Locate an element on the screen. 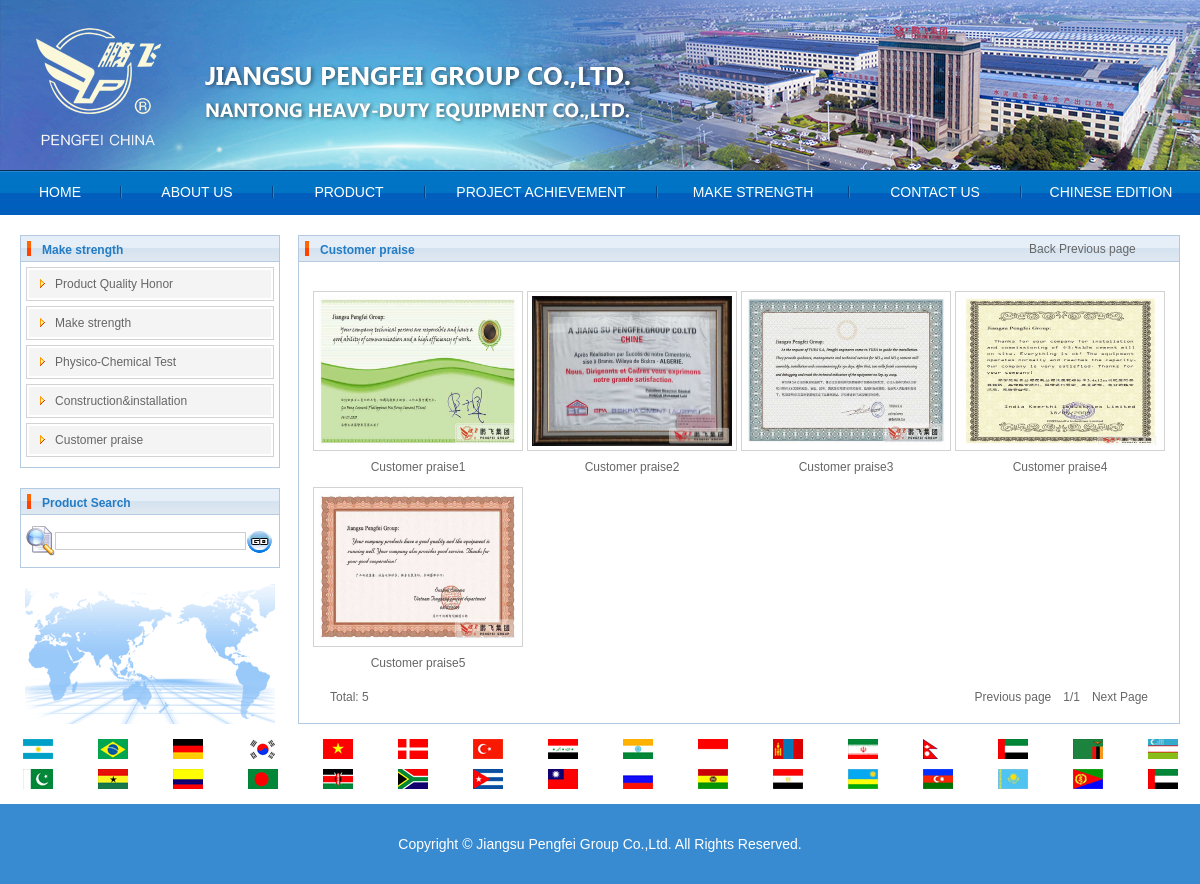 The height and width of the screenshot is (884, 1200). Physico-Chemical Test is located at coordinates (115, 362).